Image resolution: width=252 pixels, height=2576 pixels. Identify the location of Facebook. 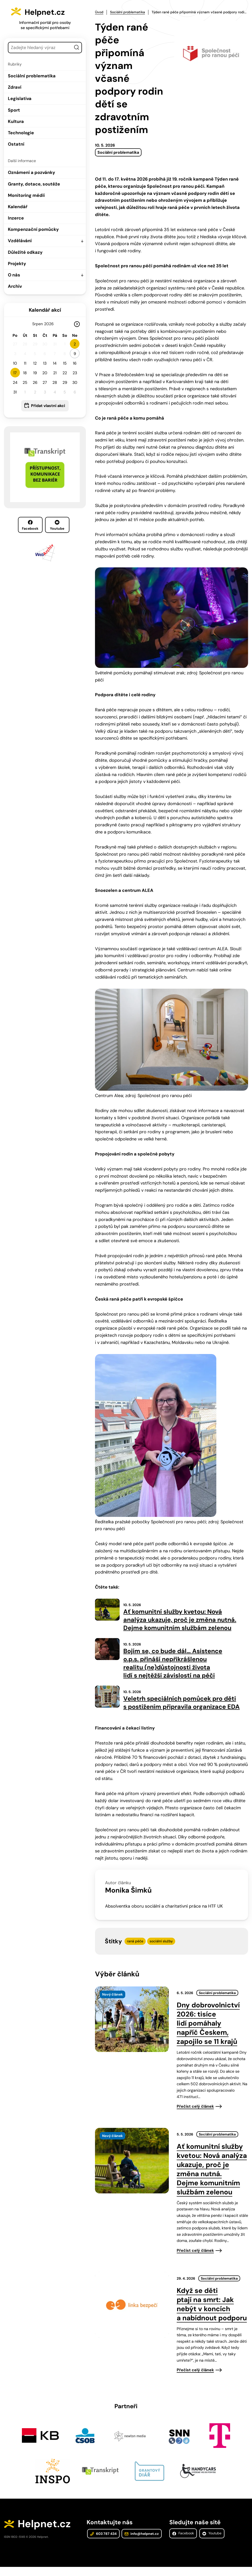
(30, 525).